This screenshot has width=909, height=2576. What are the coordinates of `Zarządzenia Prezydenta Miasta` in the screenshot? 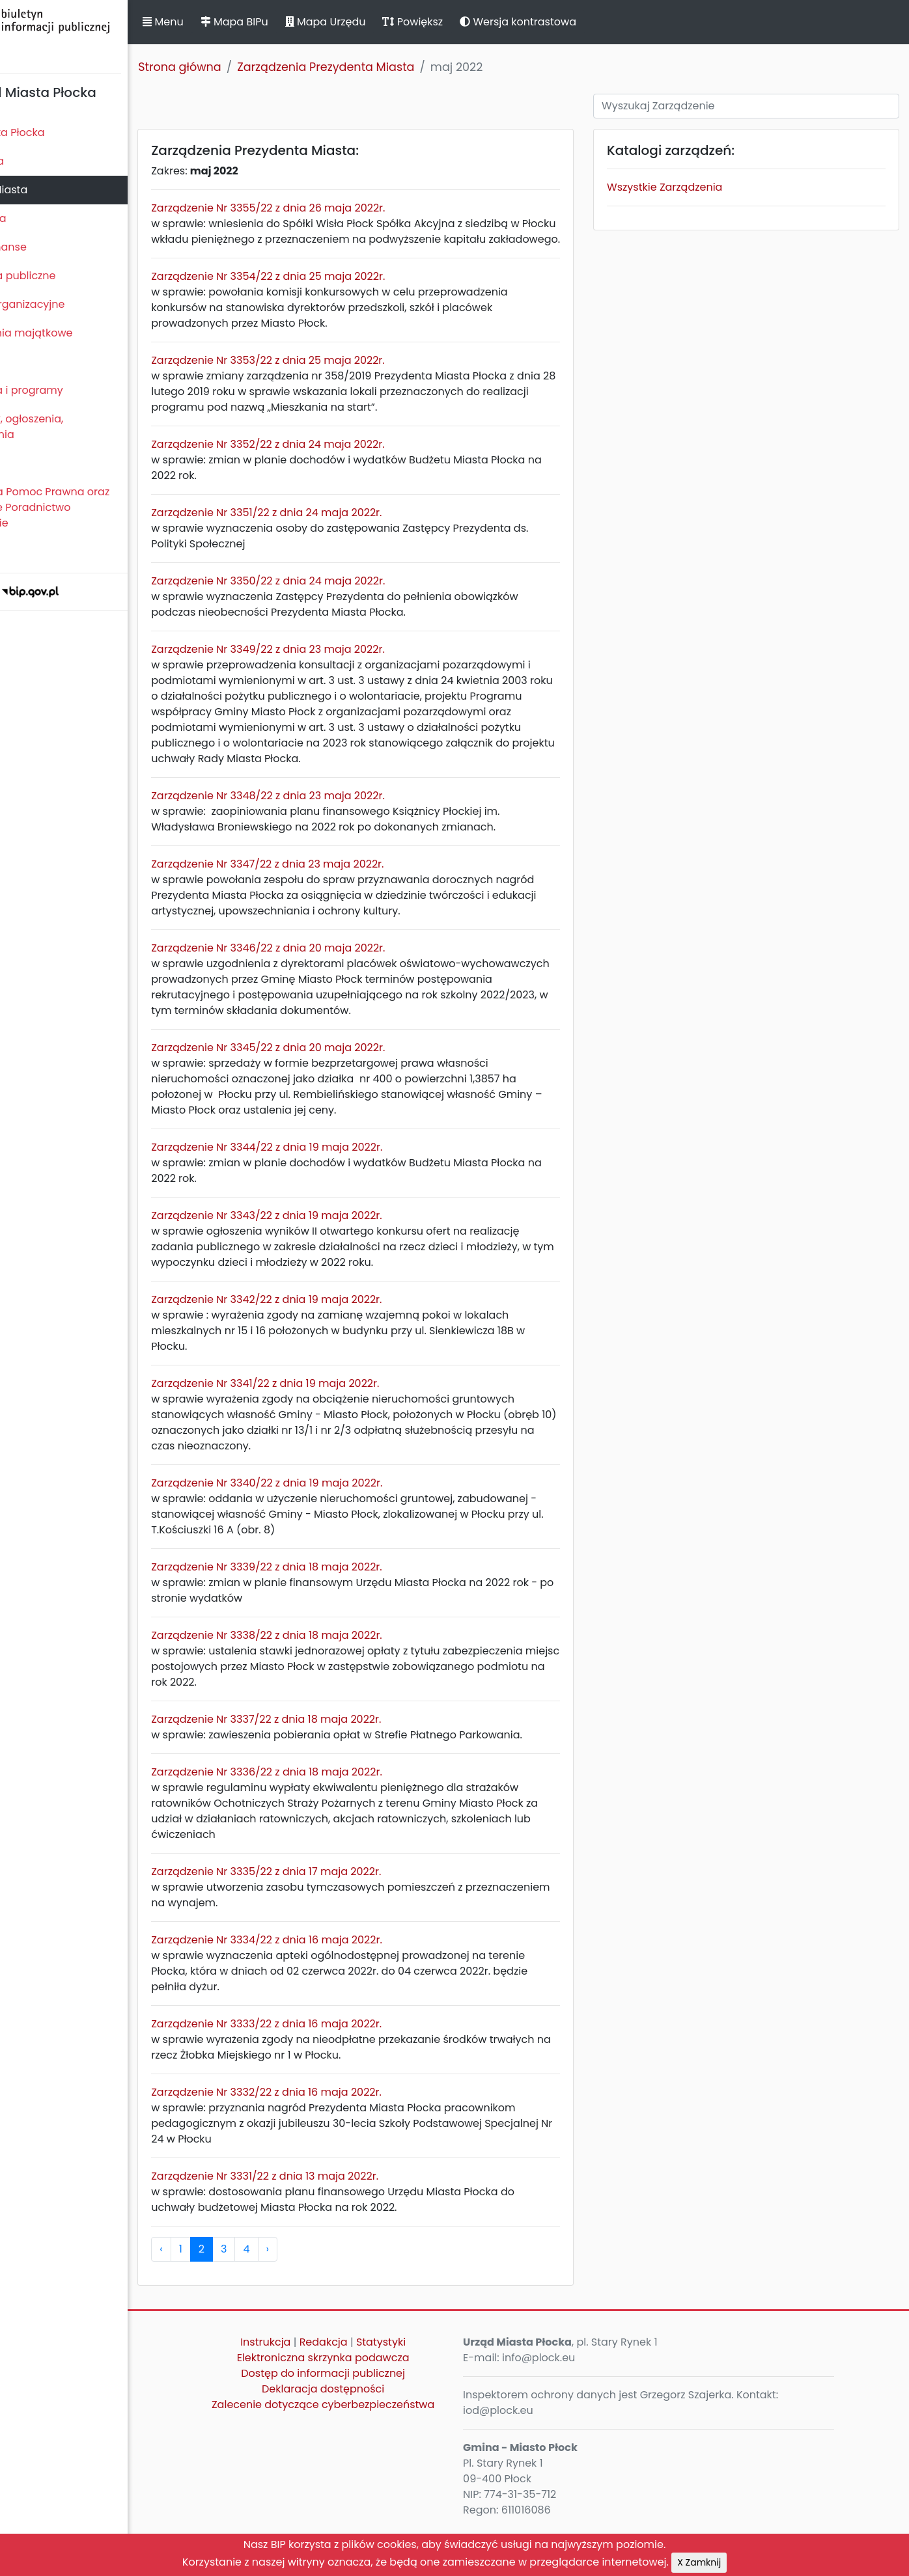 It's located at (393, 67).